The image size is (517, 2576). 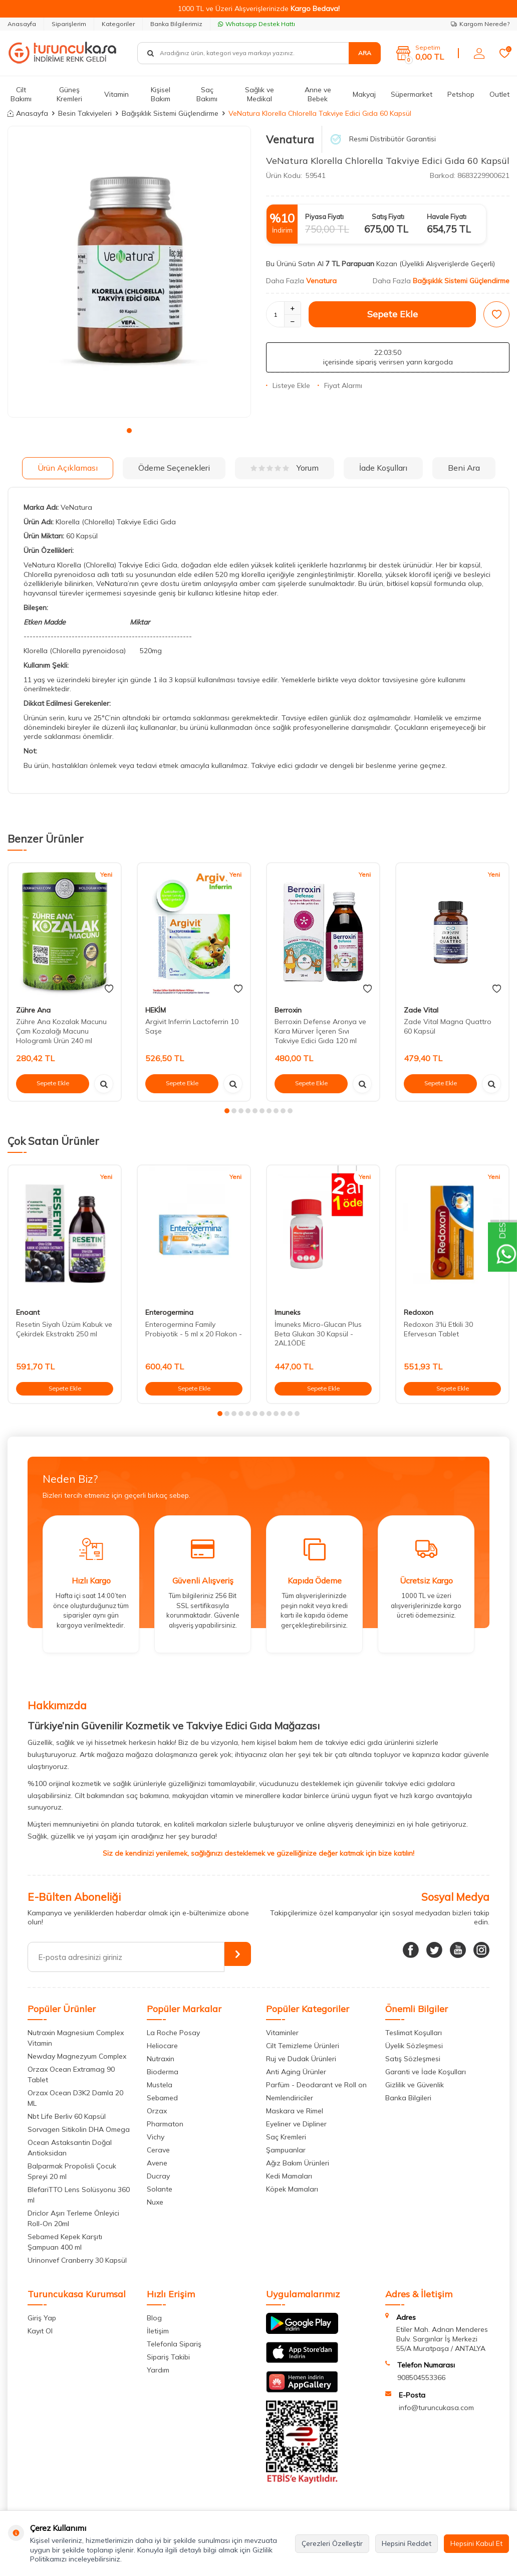 What do you see at coordinates (286, 2136) in the screenshot?
I see `Saç Kremleri` at bounding box center [286, 2136].